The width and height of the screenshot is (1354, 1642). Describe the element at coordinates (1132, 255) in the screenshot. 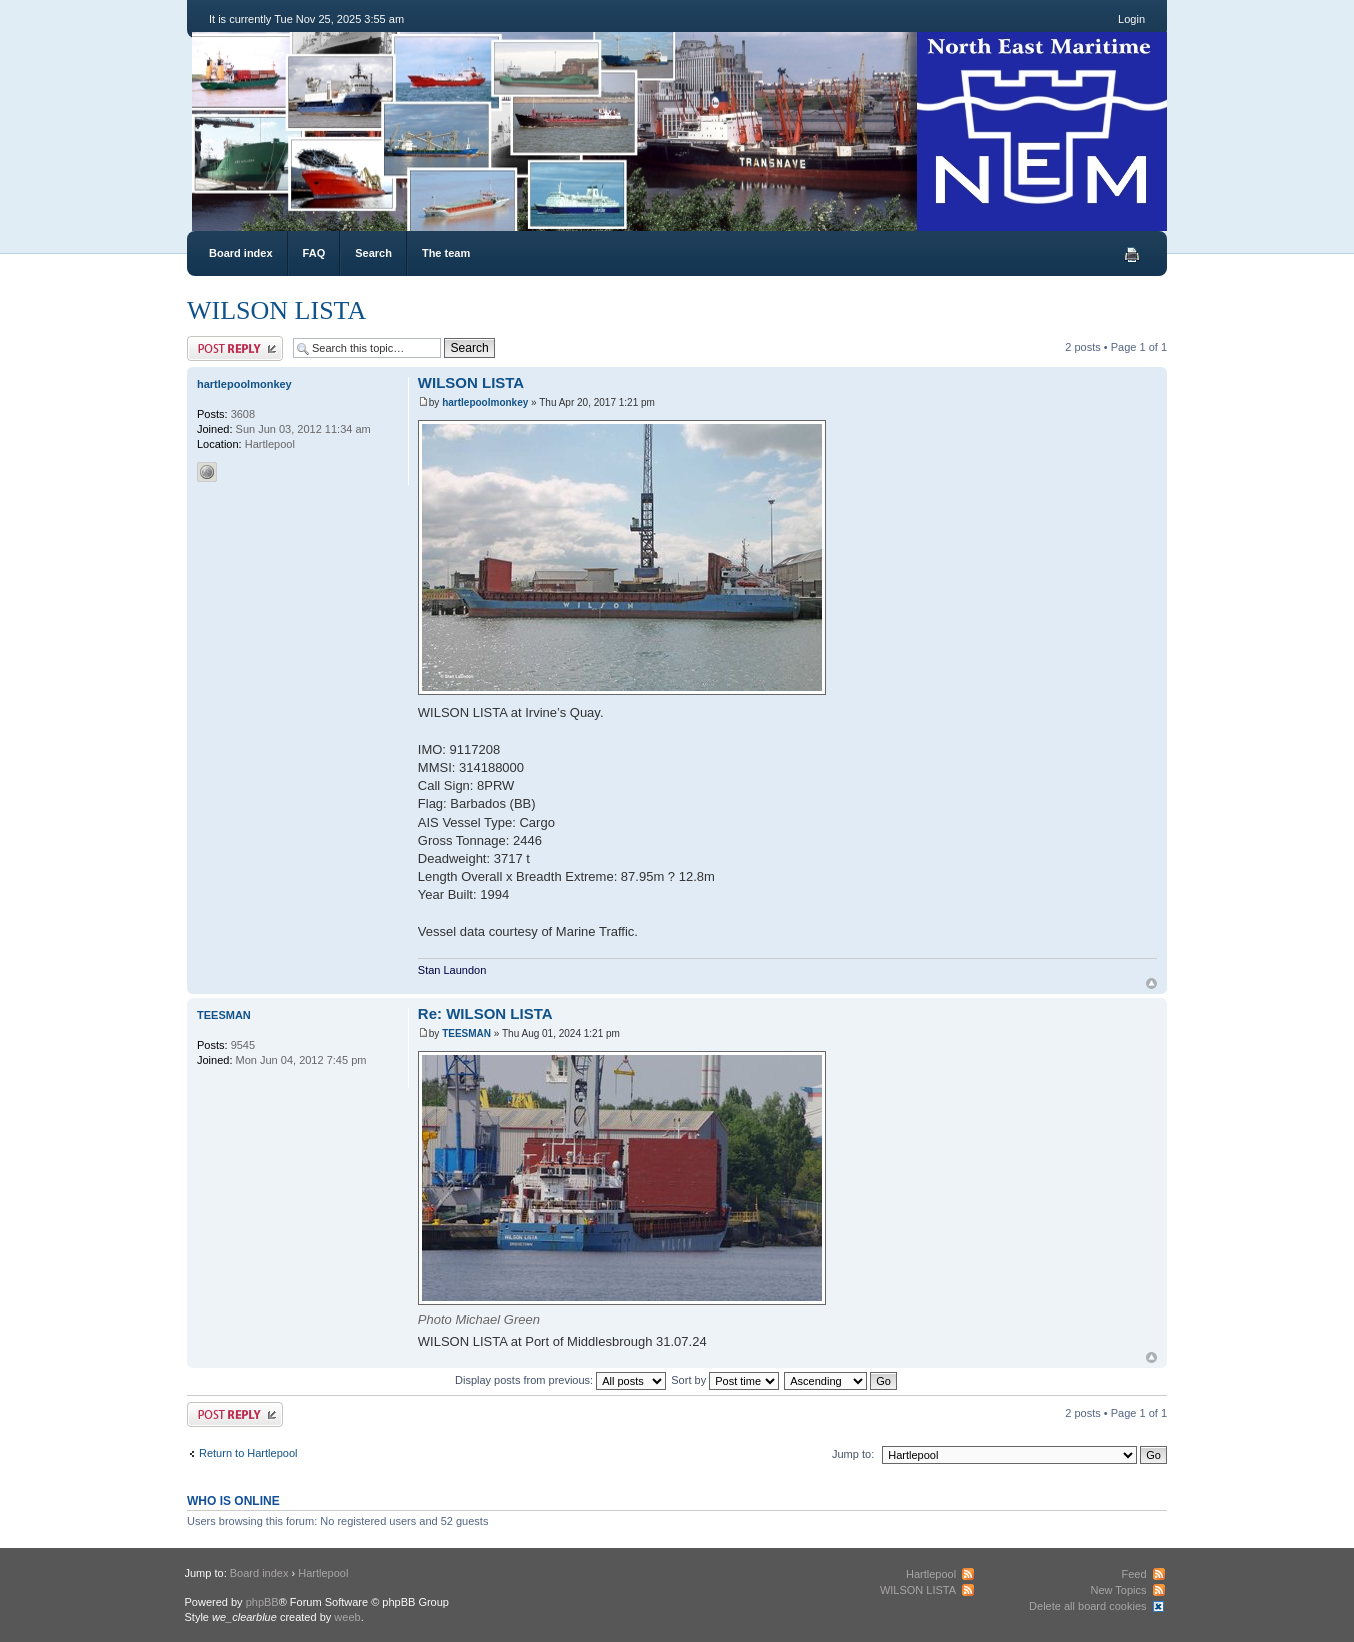

I see `Print view` at that location.